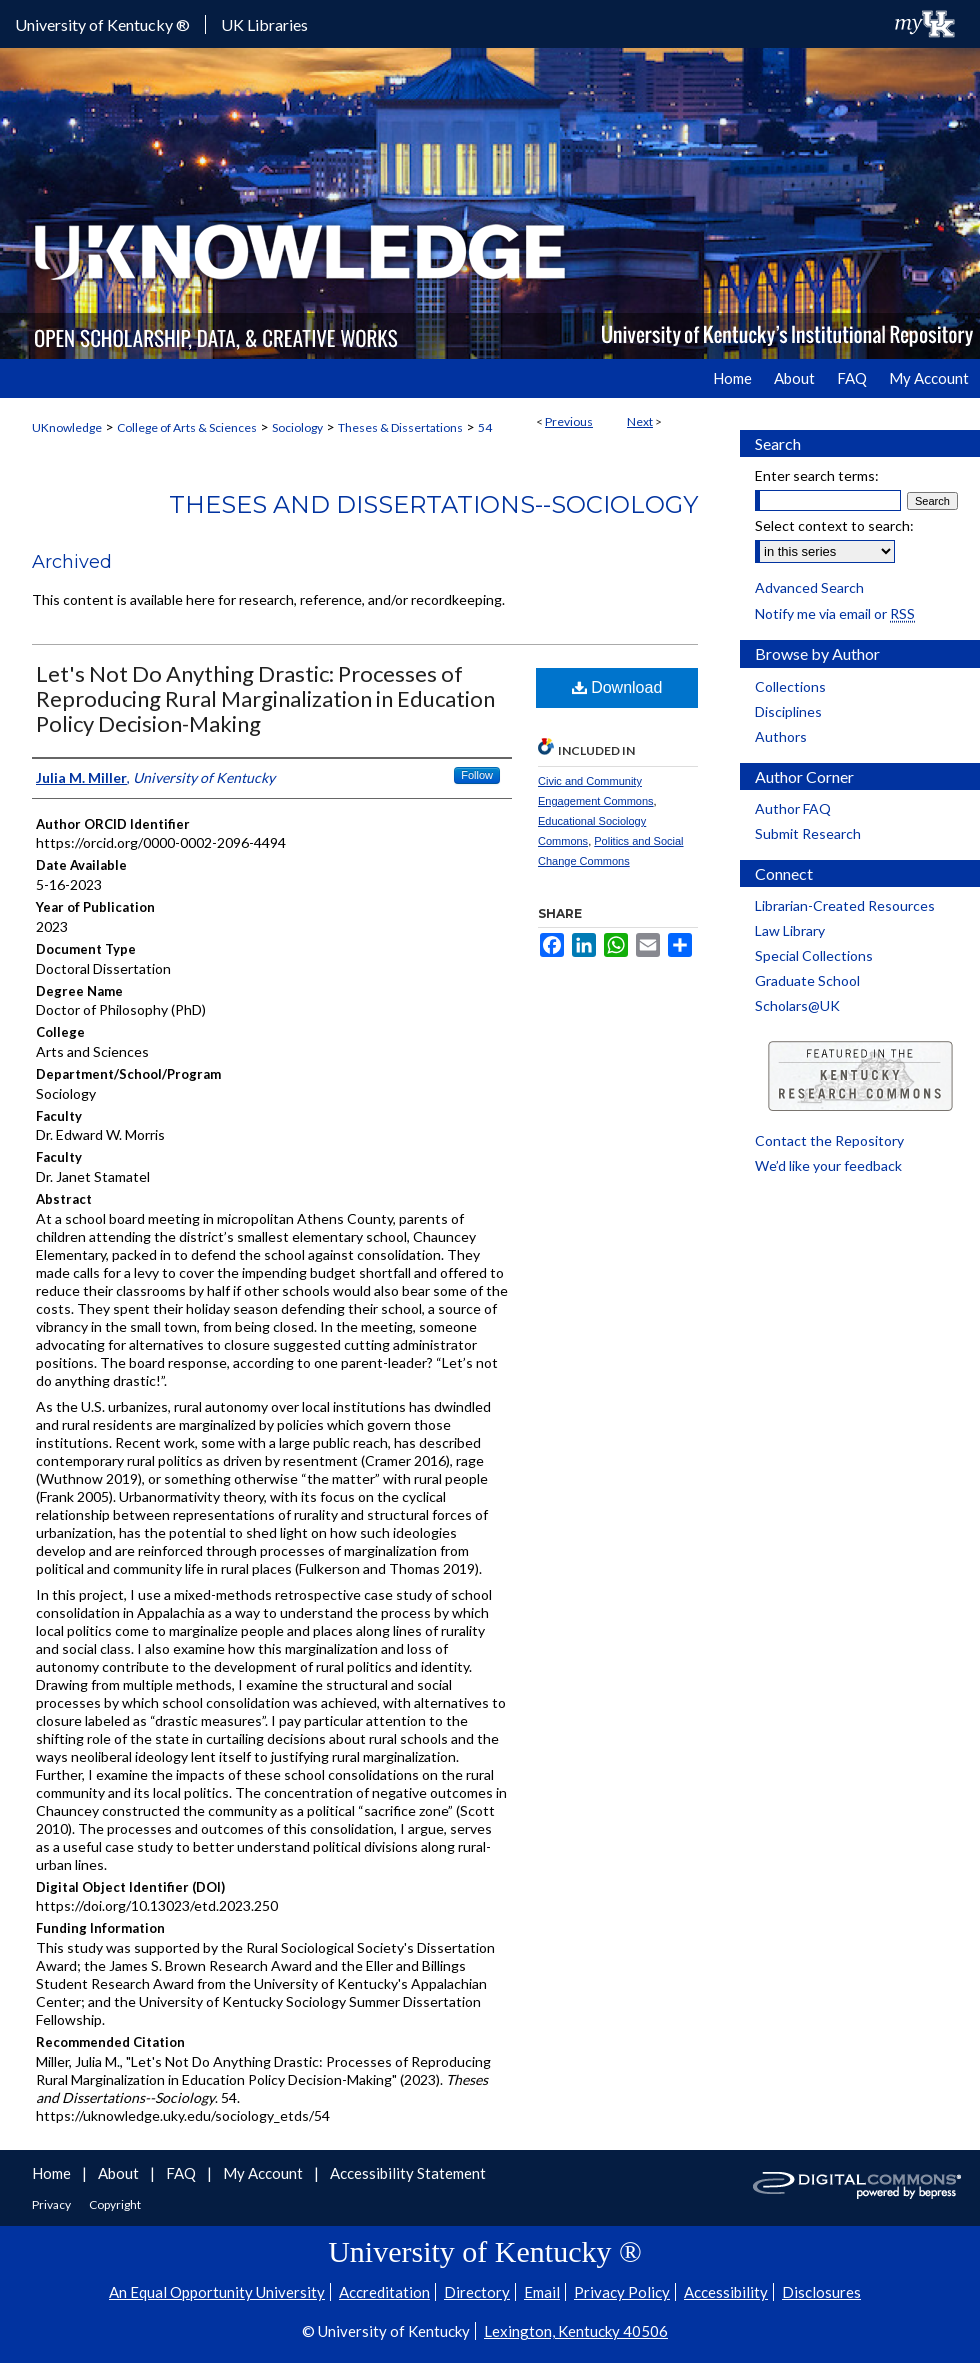 The width and height of the screenshot is (980, 2363). I want to click on Sociology, so click(297, 427).